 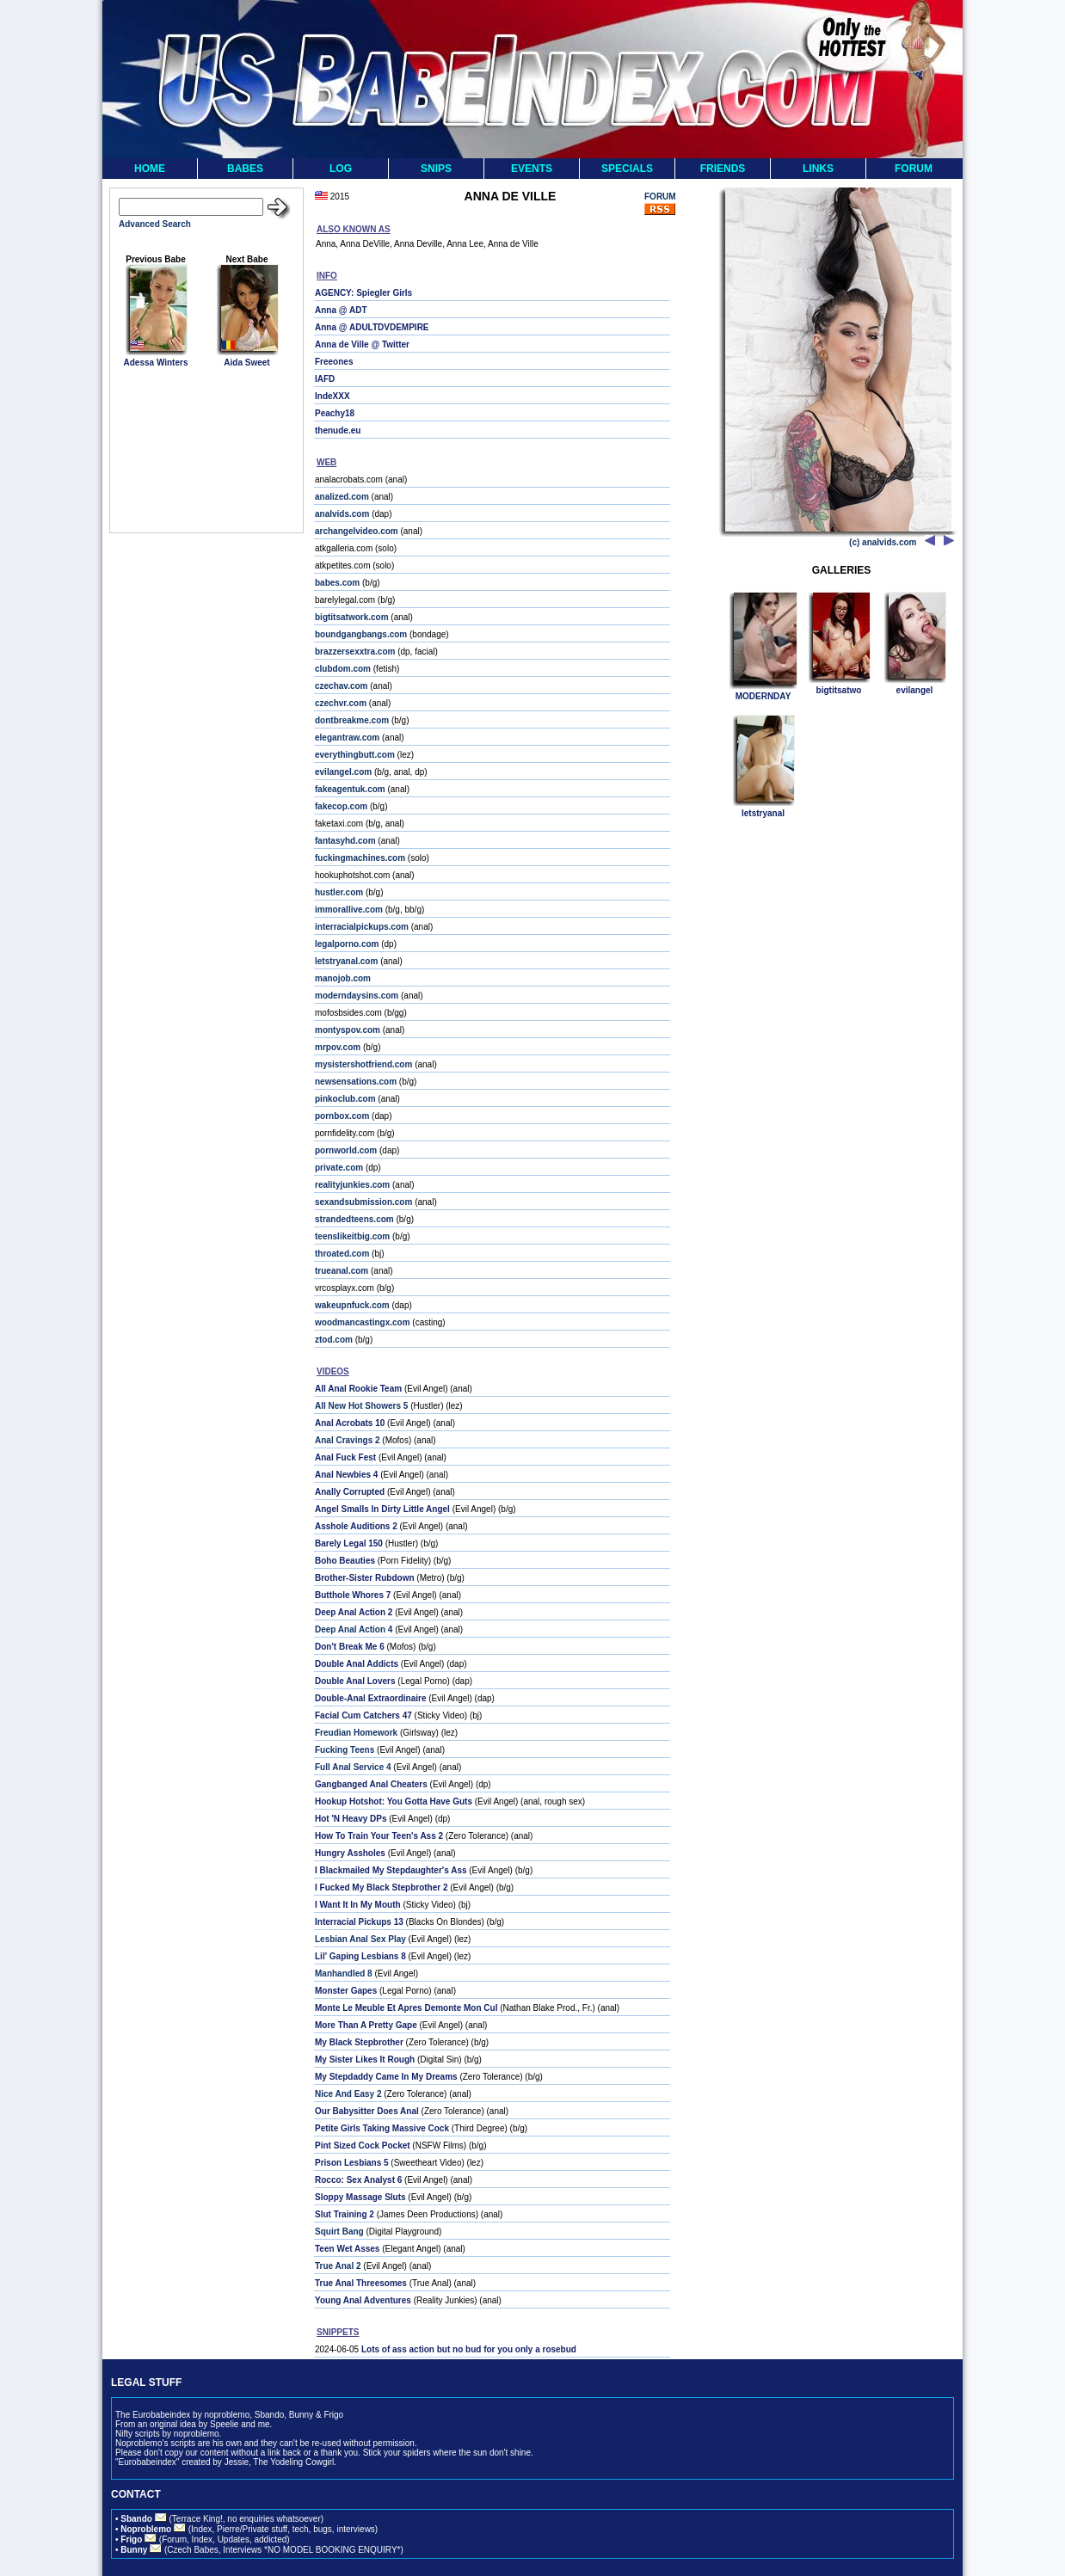 I want to click on interracialpickups.com, so click(x=362, y=926).